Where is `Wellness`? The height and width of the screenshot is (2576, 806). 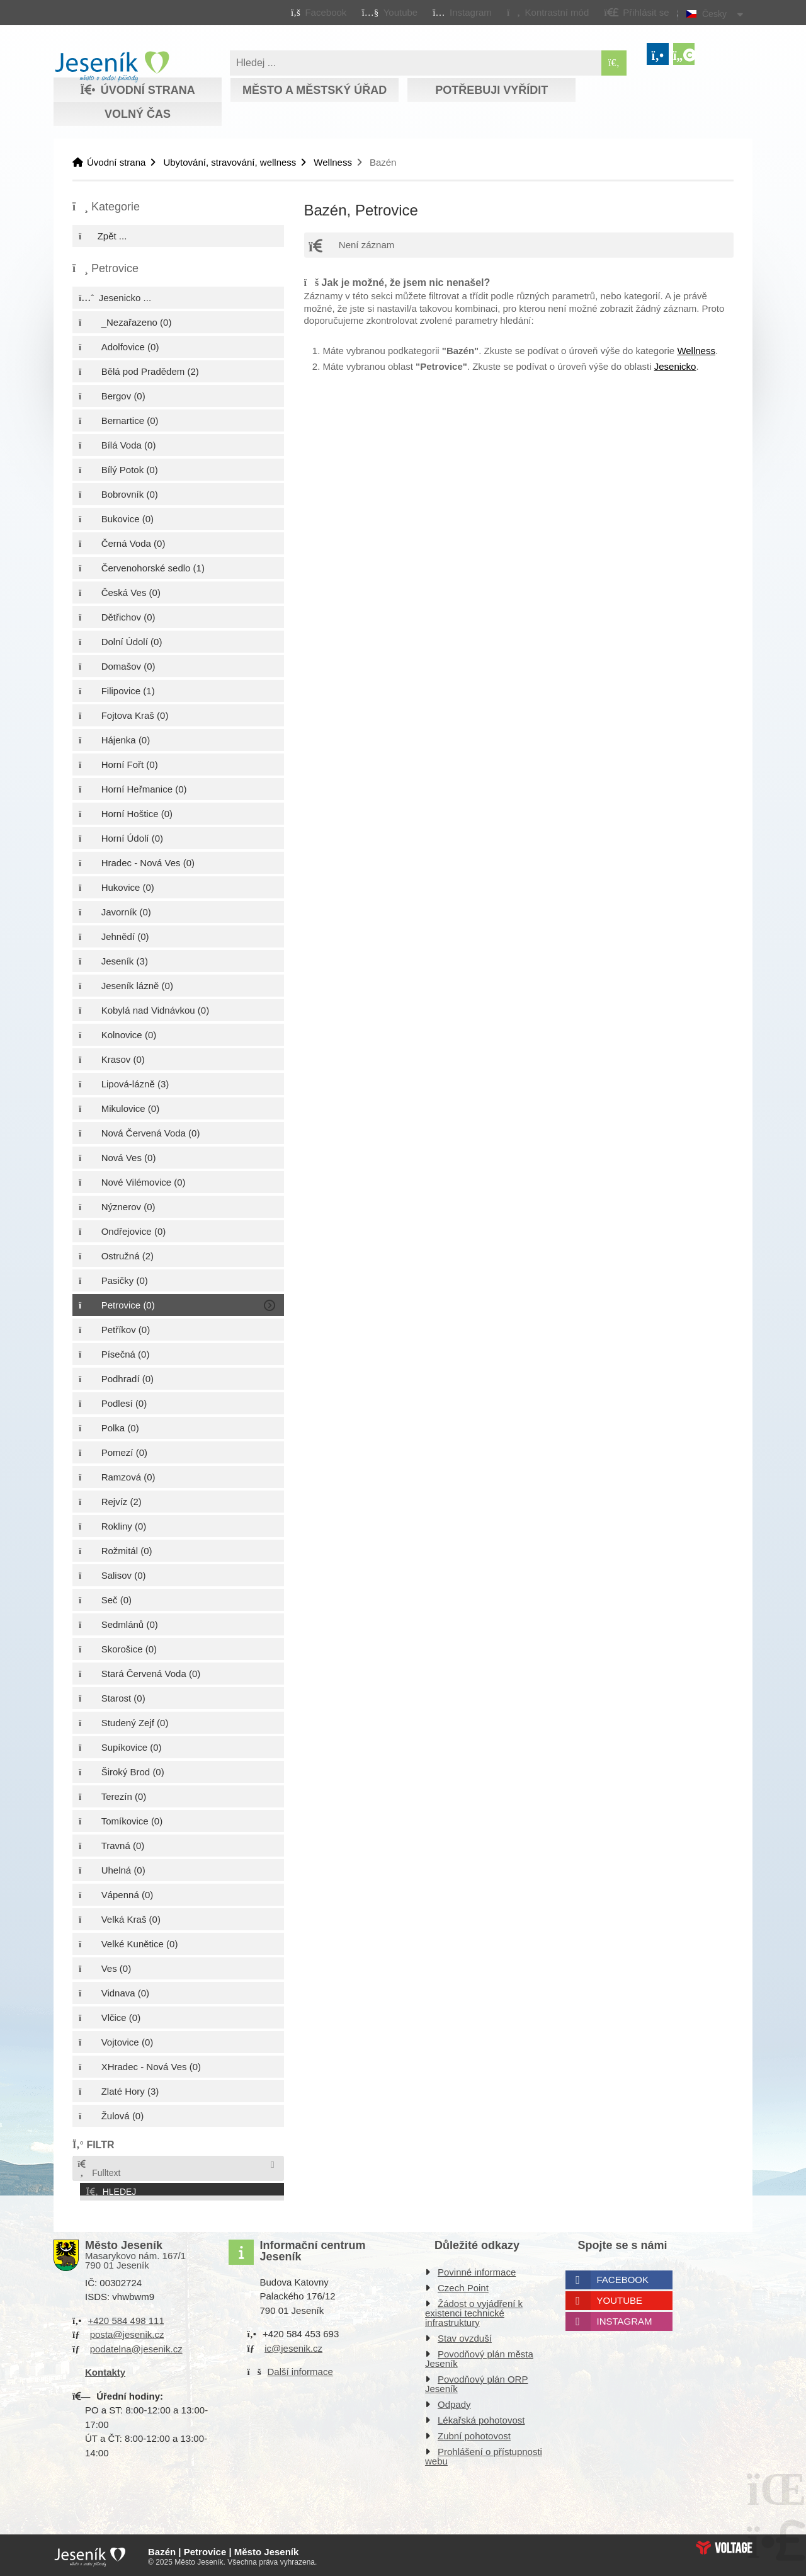 Wellness is located at coordinates (333, 162).